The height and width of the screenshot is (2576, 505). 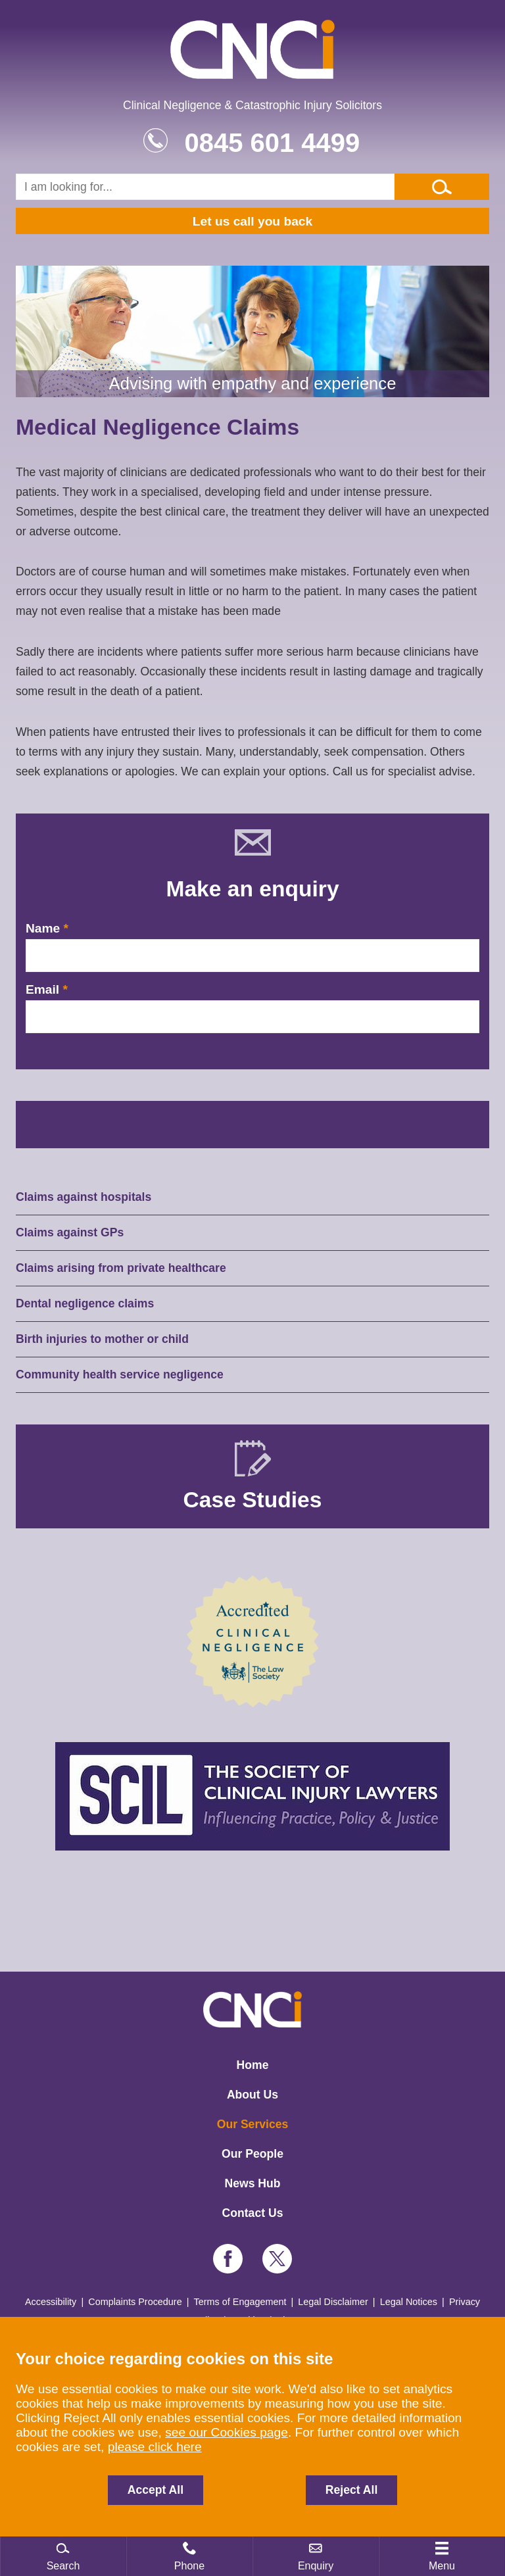 I want to click on Name, so click(x=43, y=928).